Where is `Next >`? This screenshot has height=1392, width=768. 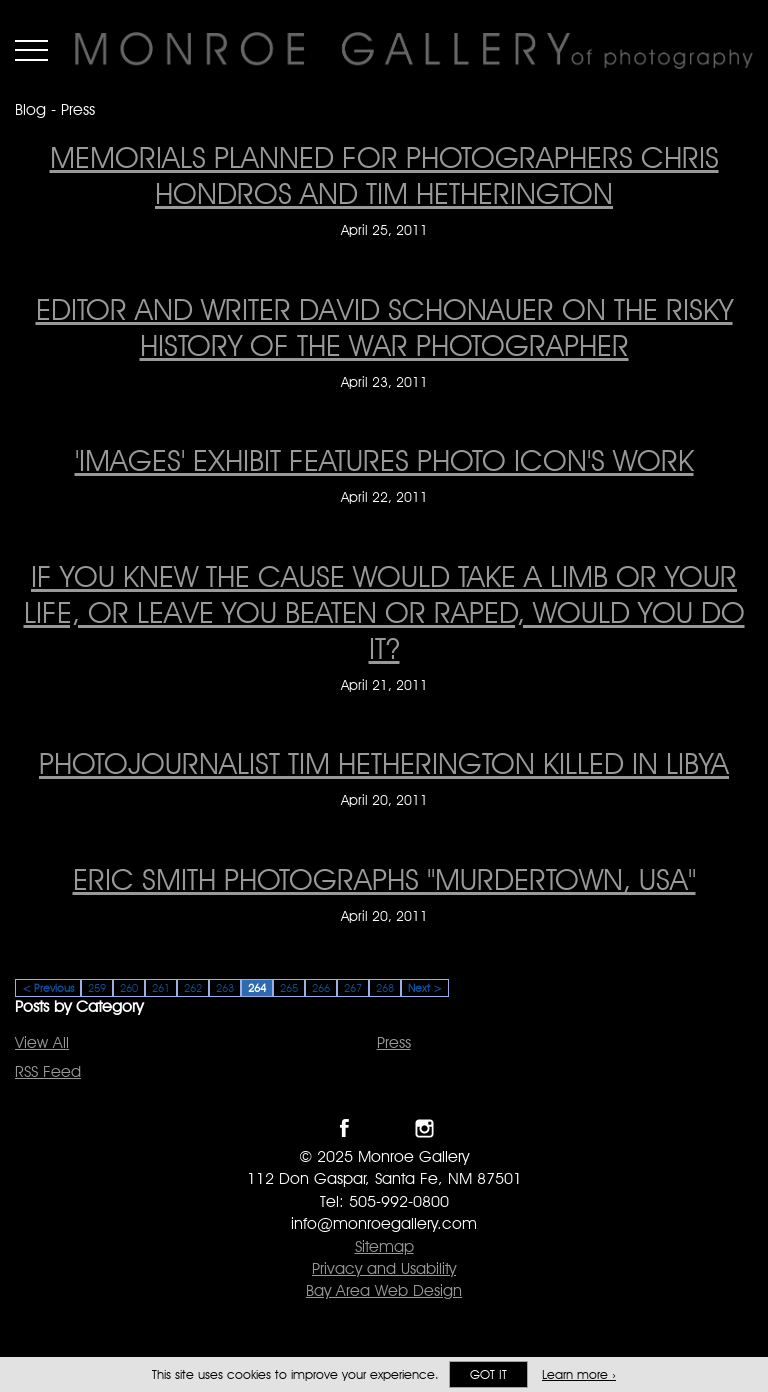
Next > is located at coordinates (425, 988).